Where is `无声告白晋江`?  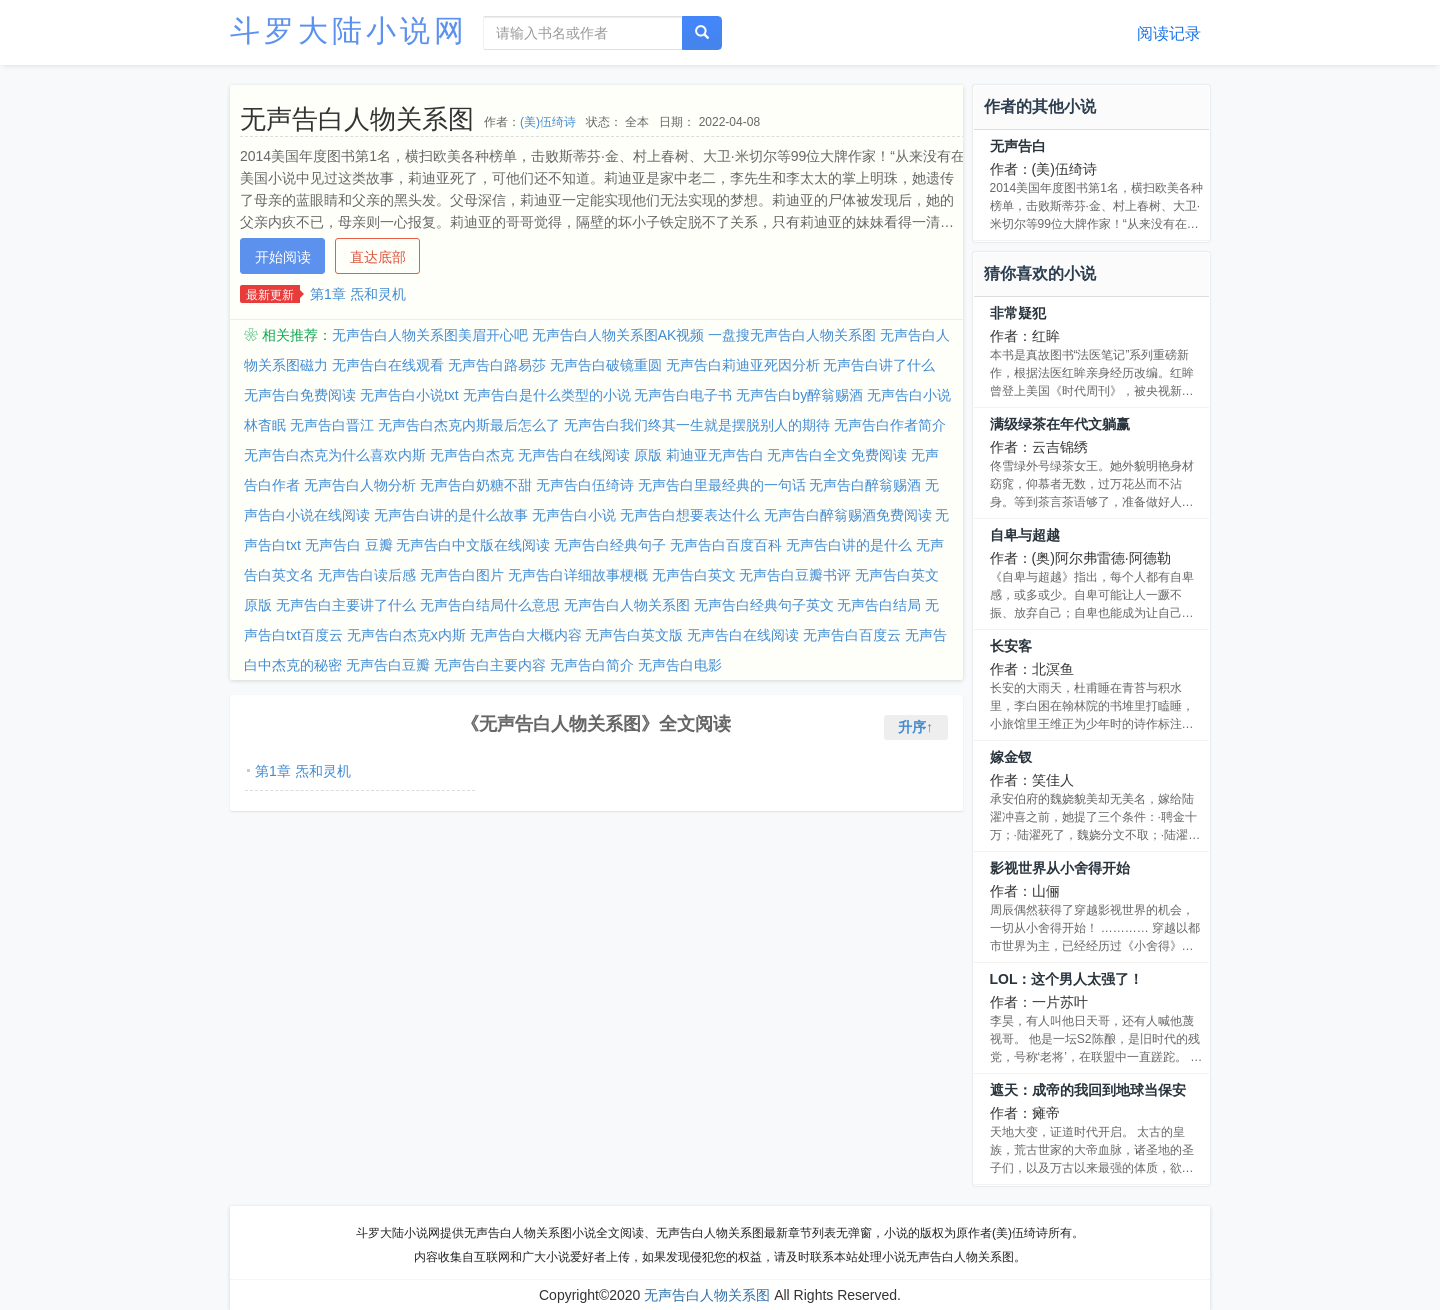
无声告白晋江 is located at coordinates (332, 425).